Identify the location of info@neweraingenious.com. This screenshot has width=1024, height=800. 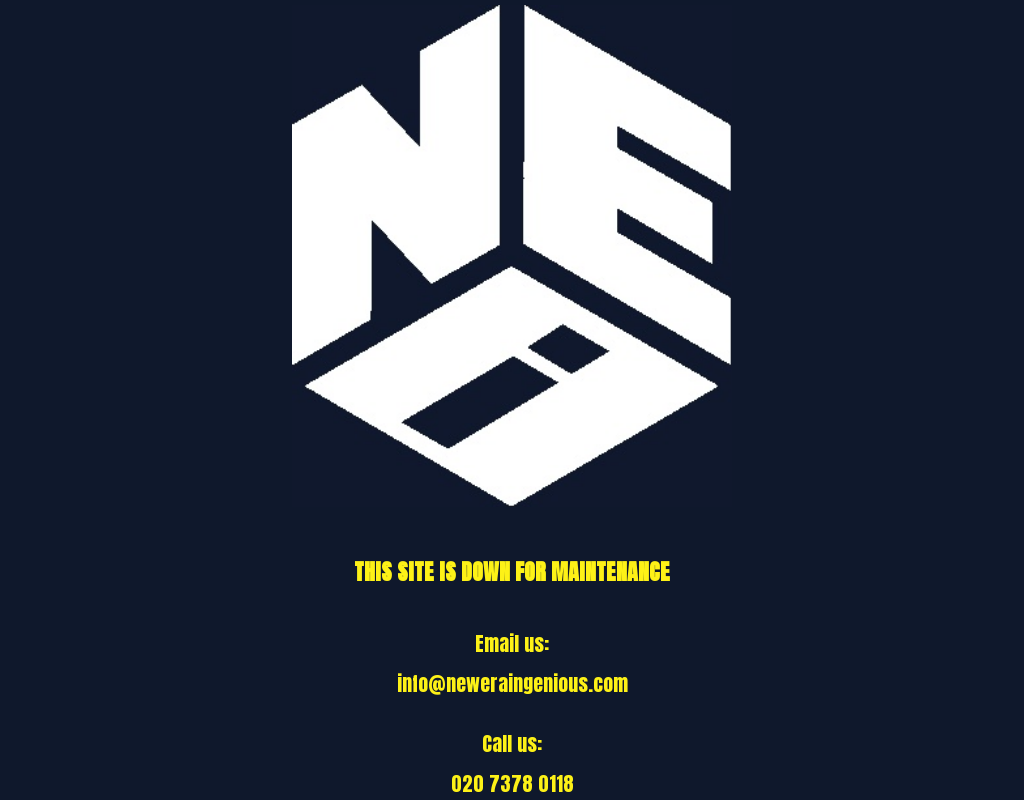
(512, 683).